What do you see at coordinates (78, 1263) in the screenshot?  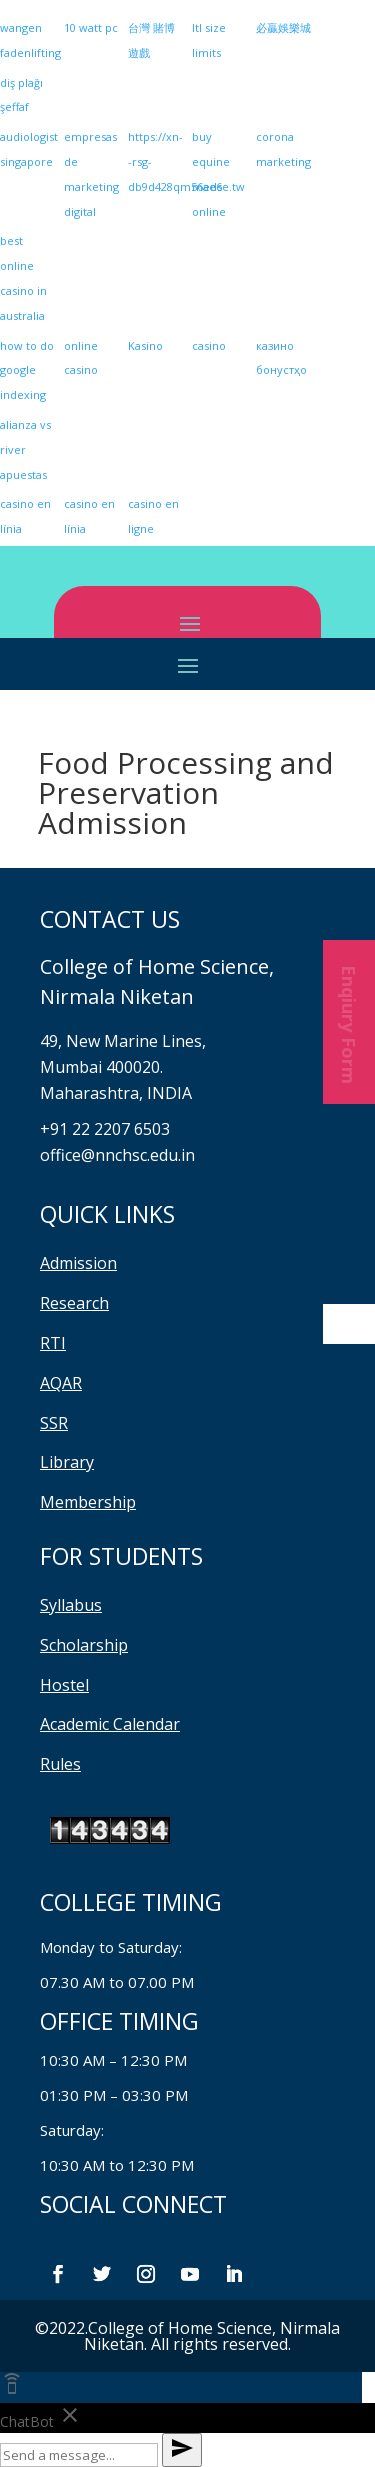 I see `Admission` at bounding box center [78, 1263].